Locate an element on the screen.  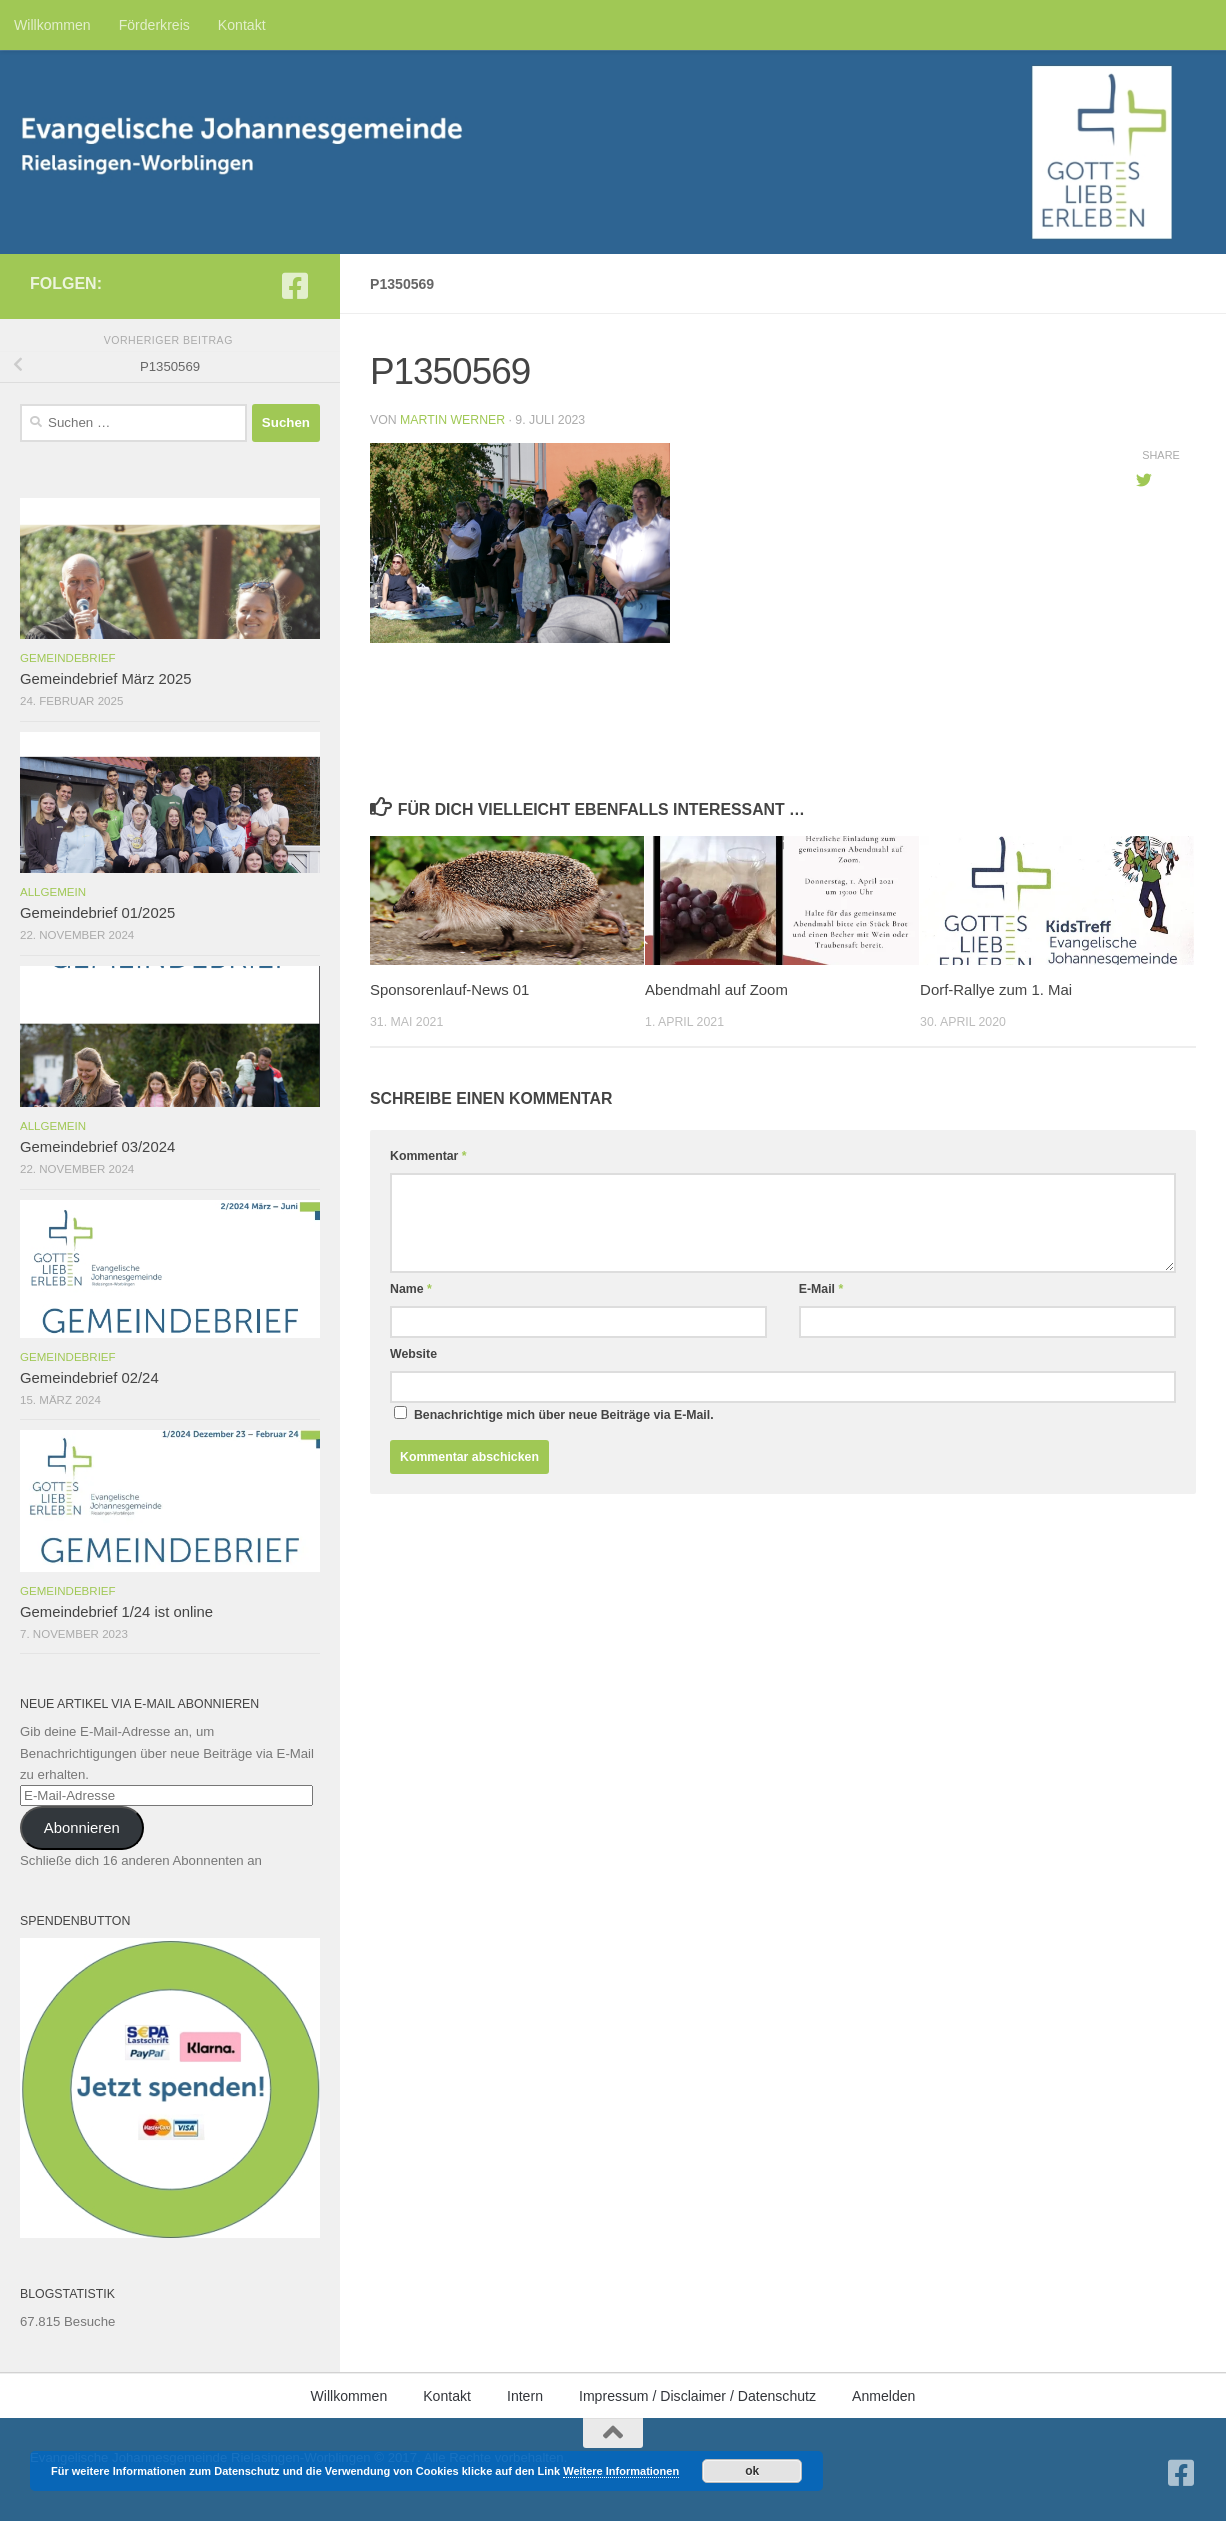
Förderkreis is located at coordinates (154, 25).